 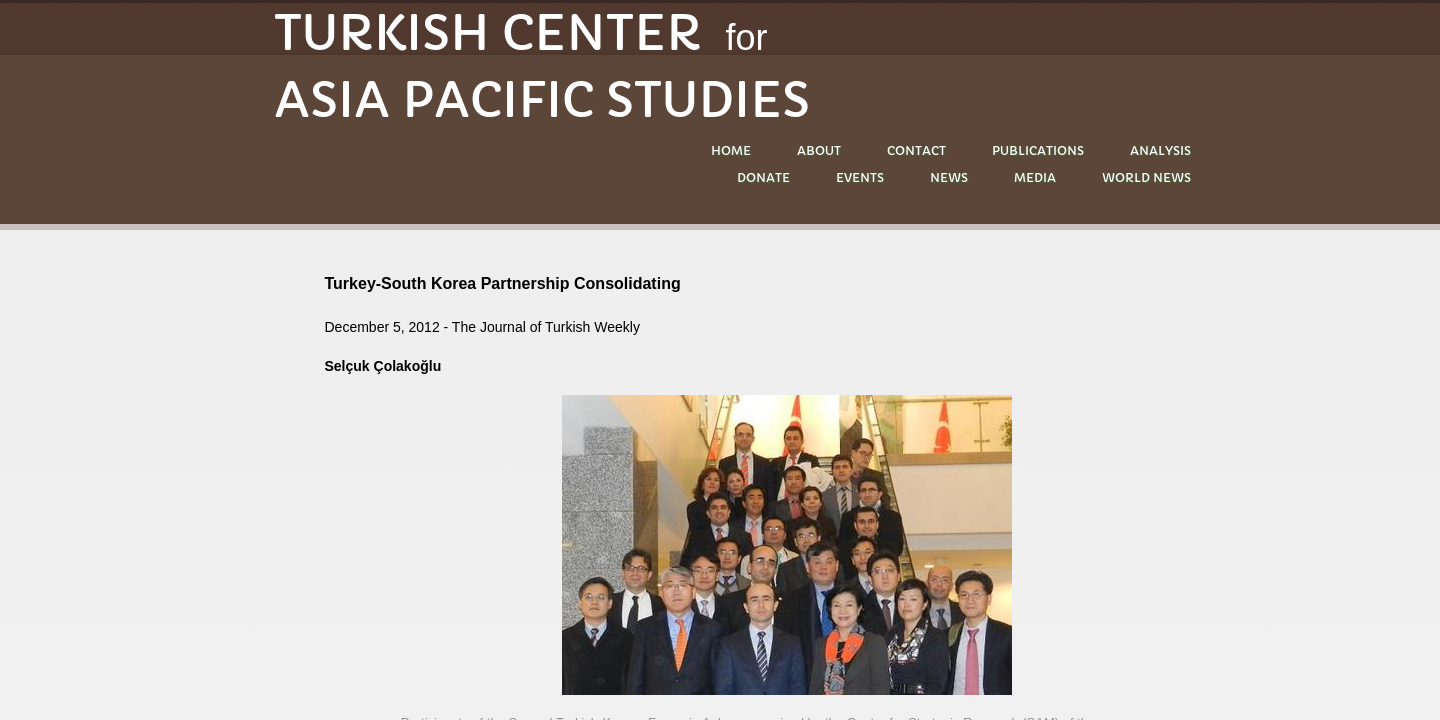 I want to click on World News, so click(x=1146, y=177).